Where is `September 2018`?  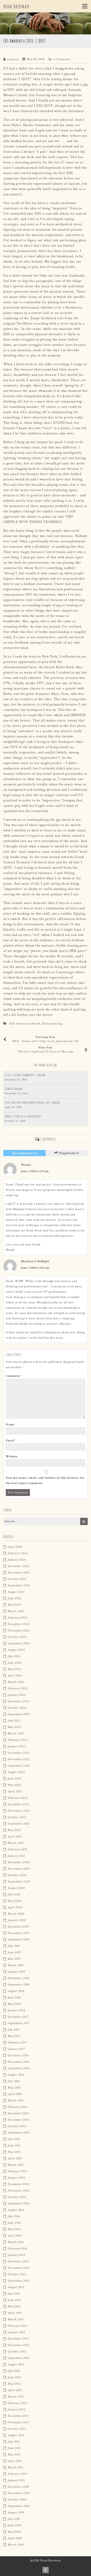
September 2018 is located at coordinates (19, 1985).